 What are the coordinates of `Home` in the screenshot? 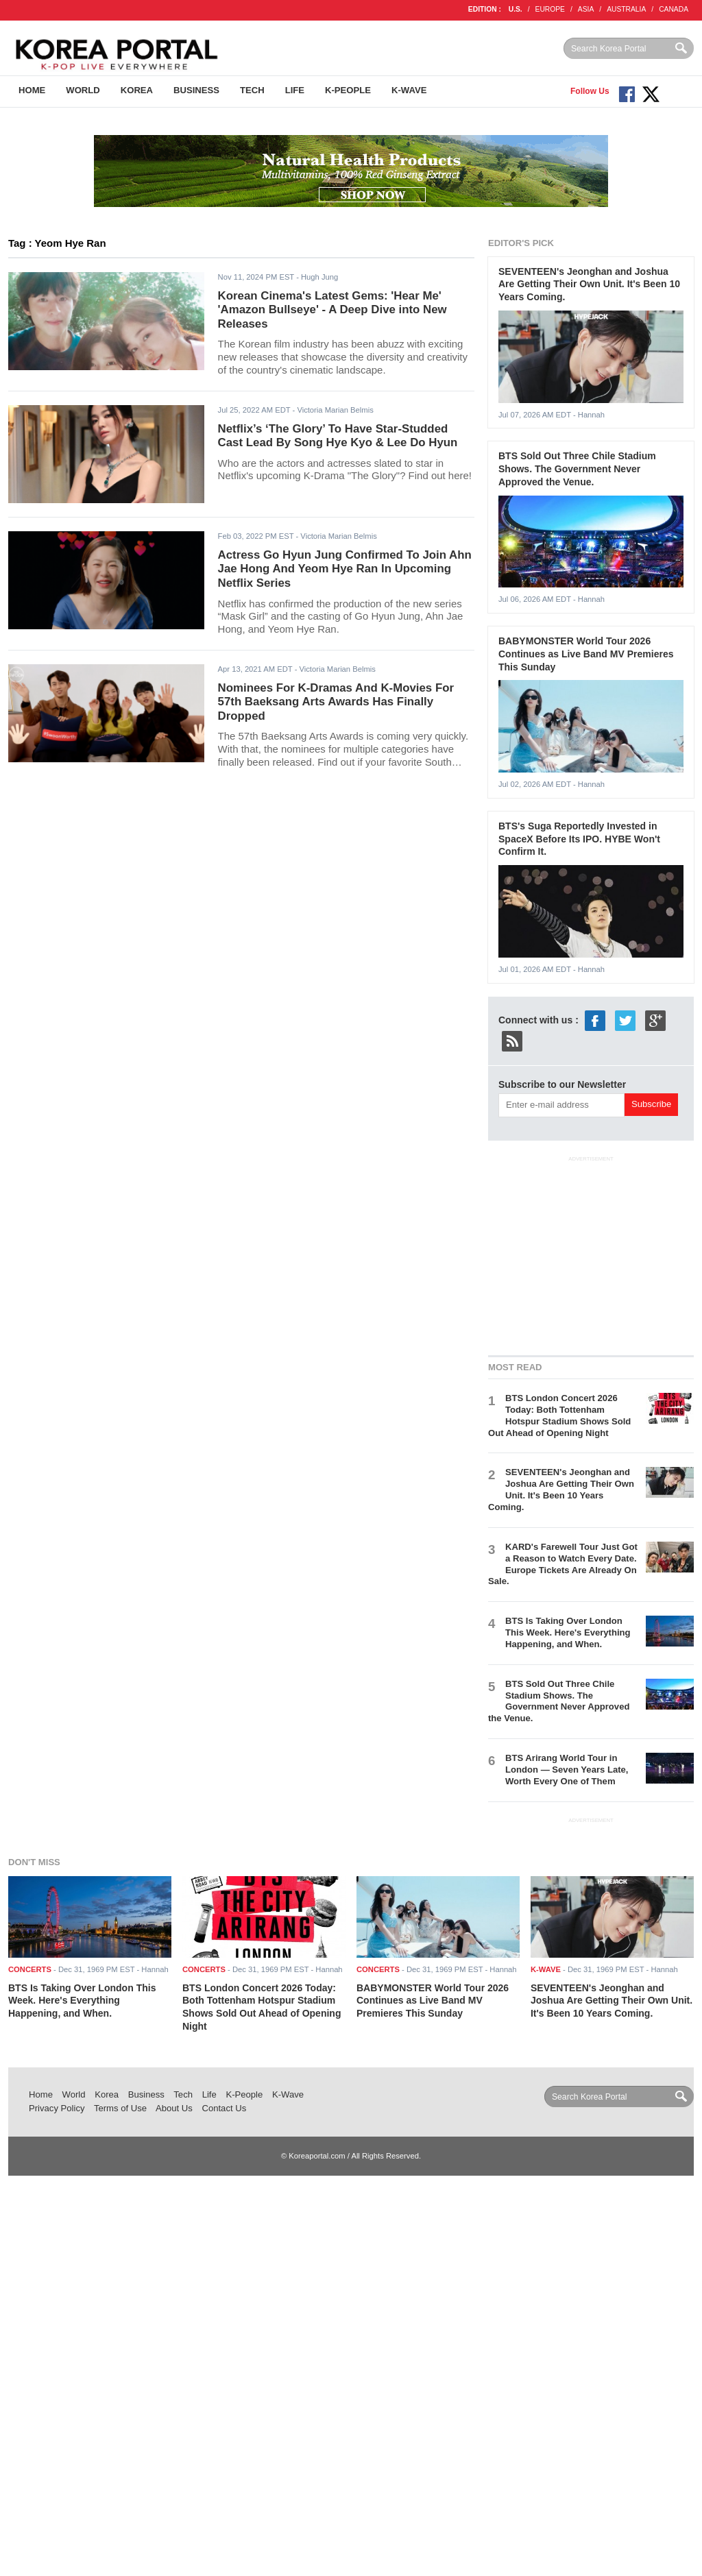 It's located at (32, 90).